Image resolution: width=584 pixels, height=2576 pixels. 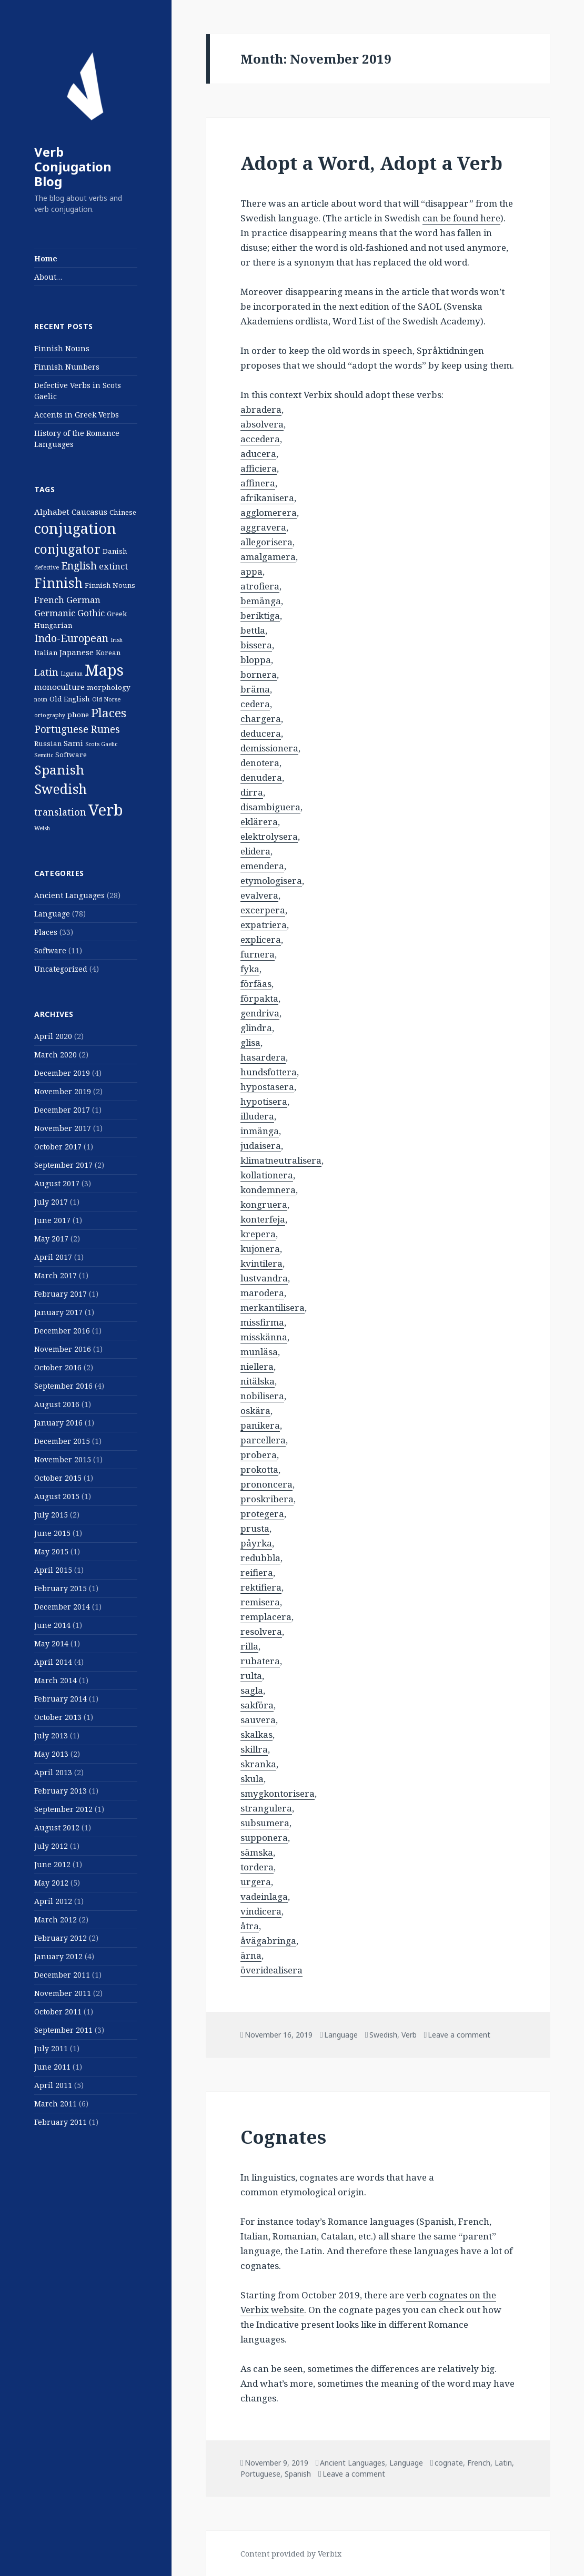 What do you see at coordinates (58, 1367) in the screenshot?
I see `October 2016` at bounding box center [58, 1367].